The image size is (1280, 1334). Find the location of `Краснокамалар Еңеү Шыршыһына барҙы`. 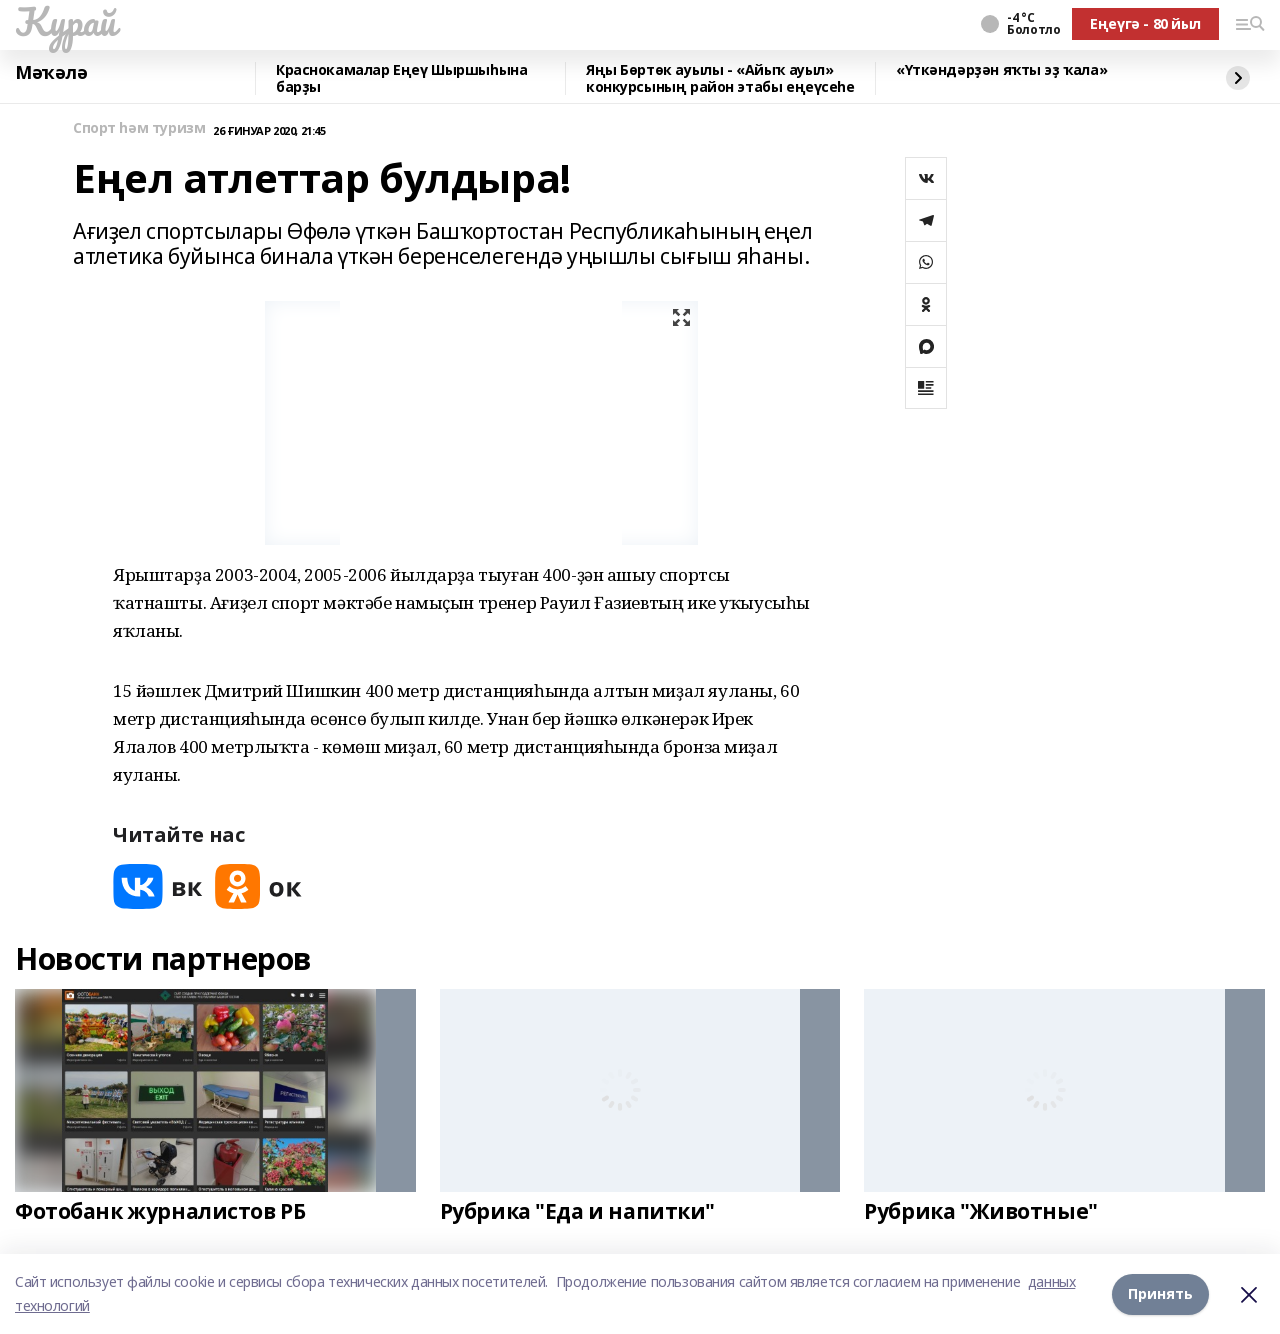

Краснокамалар Еңеү Шыршыһына барҙы is located at coordinates (401, 78).